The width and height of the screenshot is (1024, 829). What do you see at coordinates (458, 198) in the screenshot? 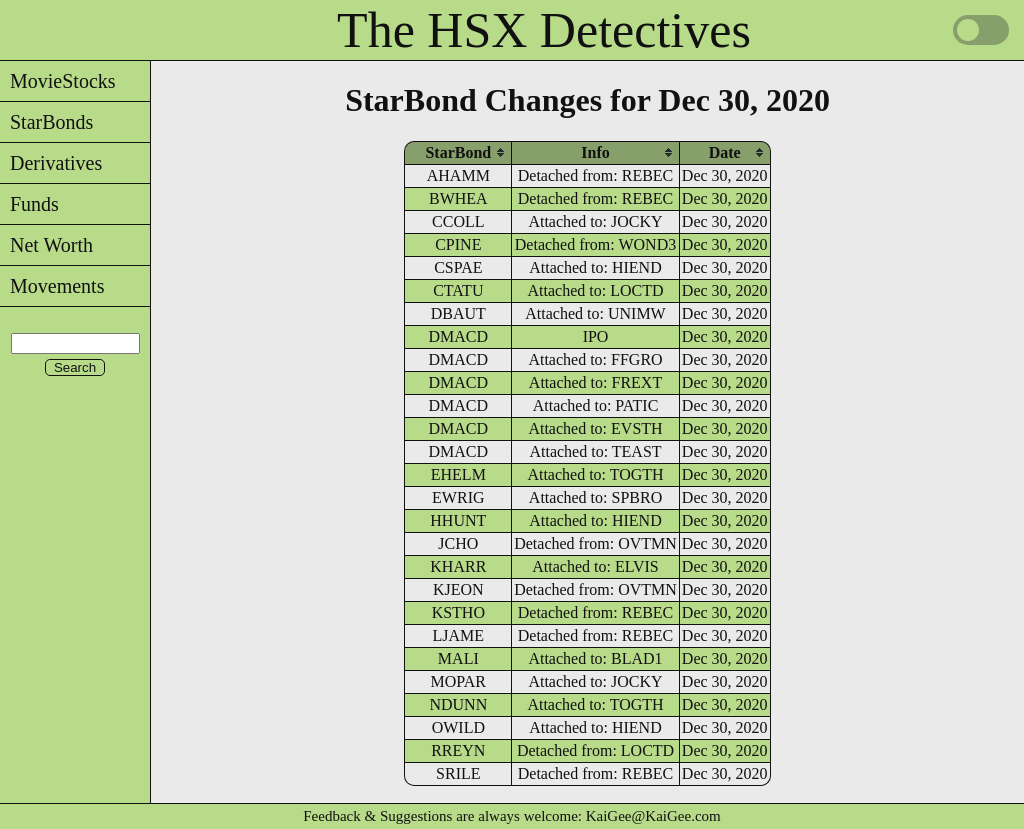
I see `BWHEA` at bounding box center [458, 198].